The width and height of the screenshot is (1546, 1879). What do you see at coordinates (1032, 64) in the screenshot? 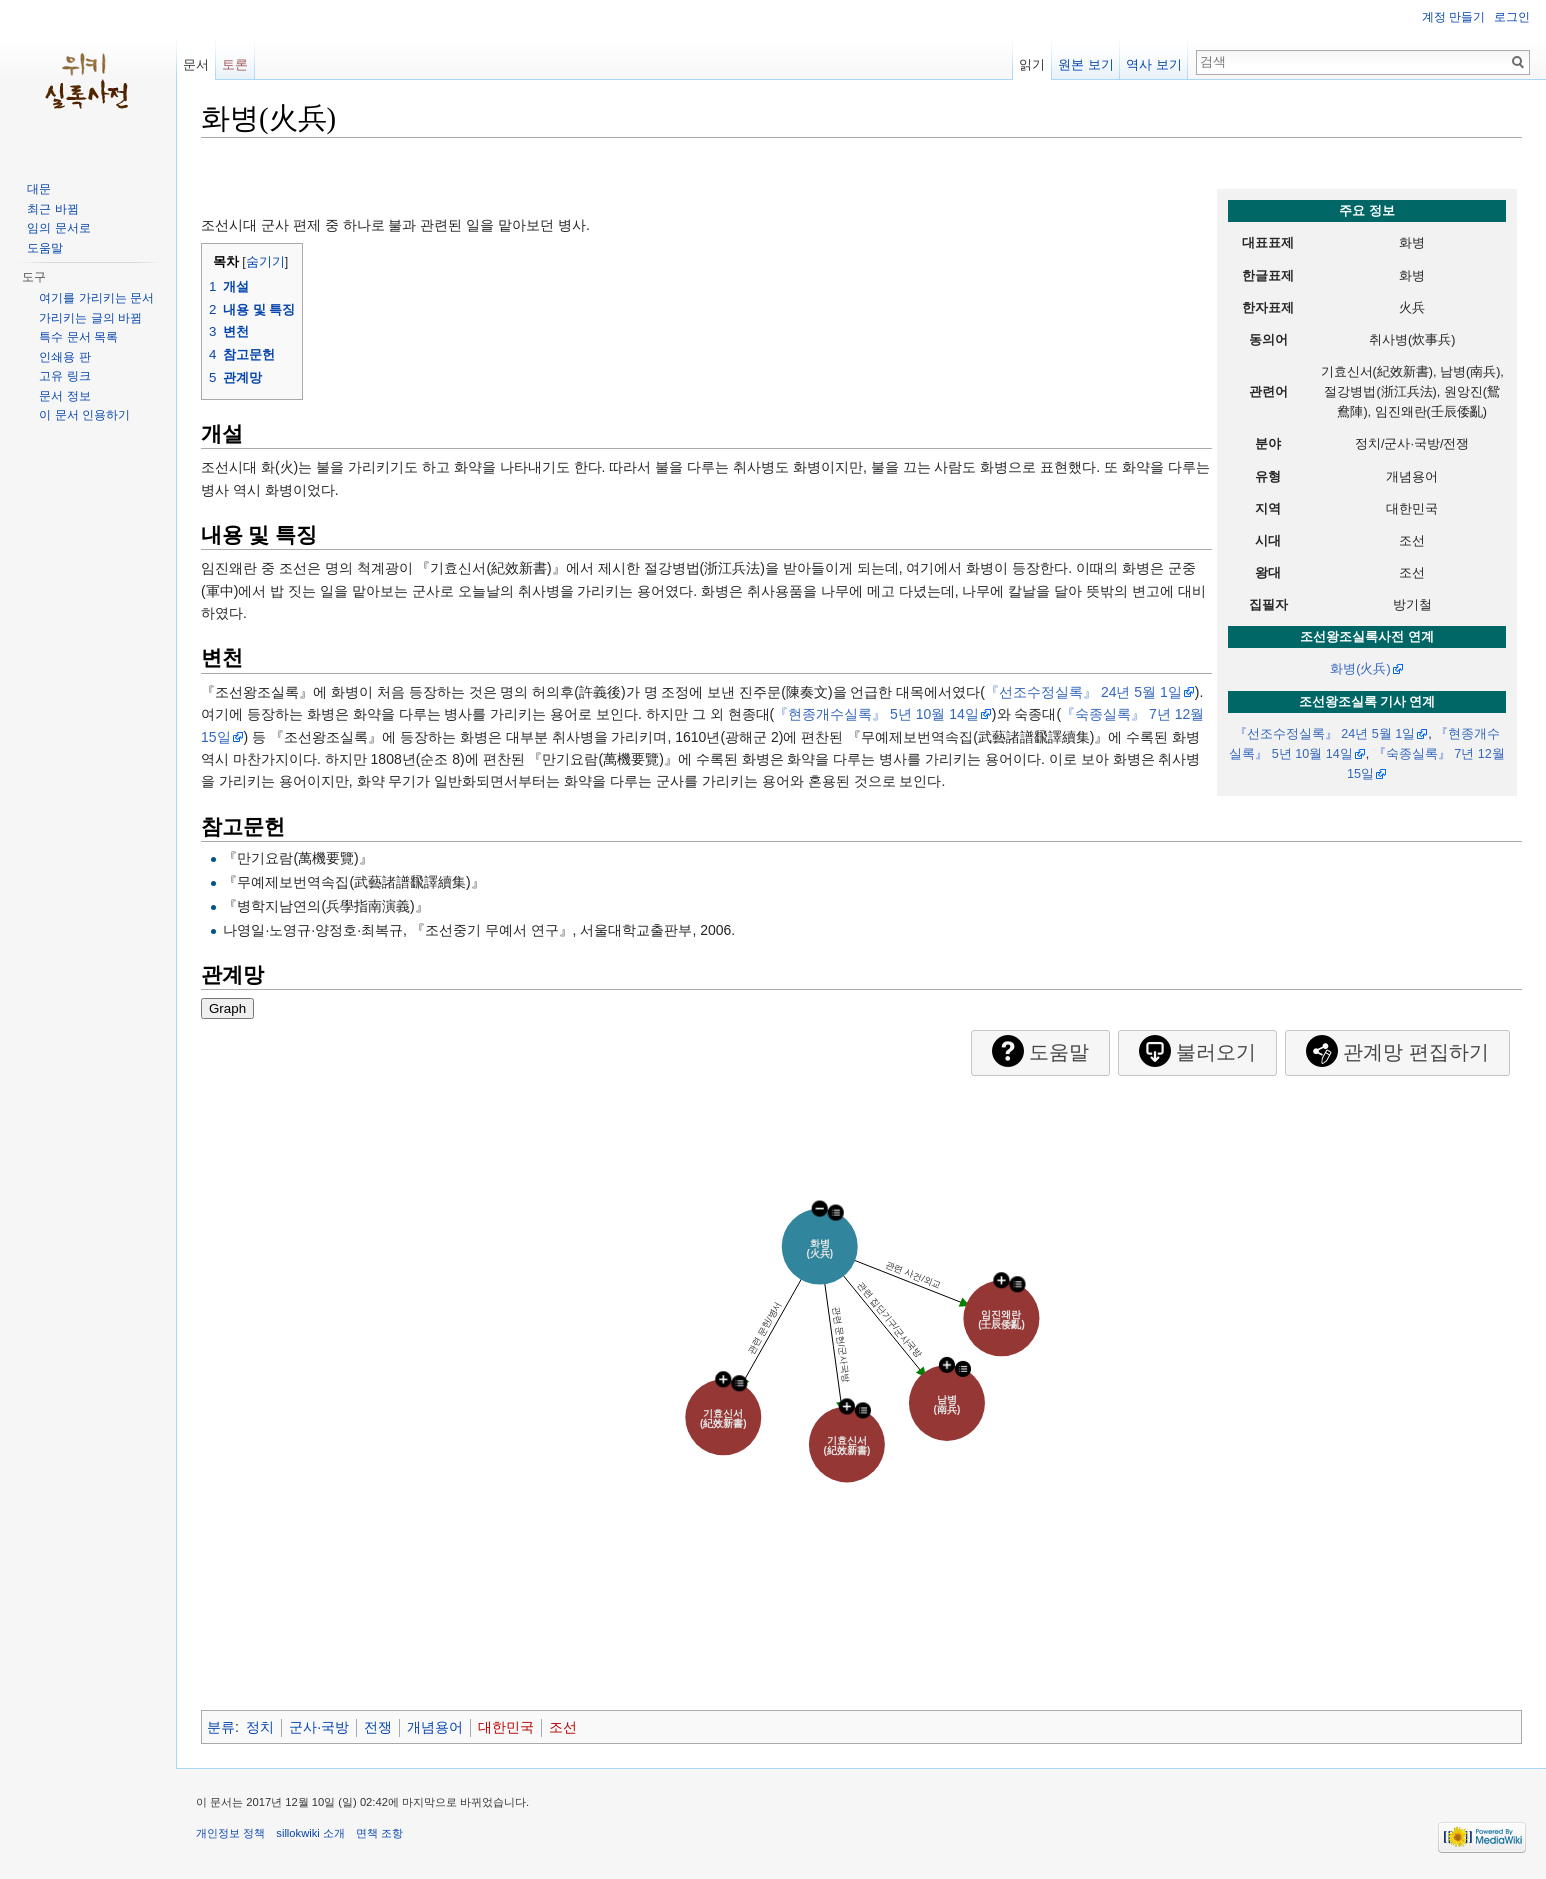
I see `읽기` at bounding box center [1032, 64].